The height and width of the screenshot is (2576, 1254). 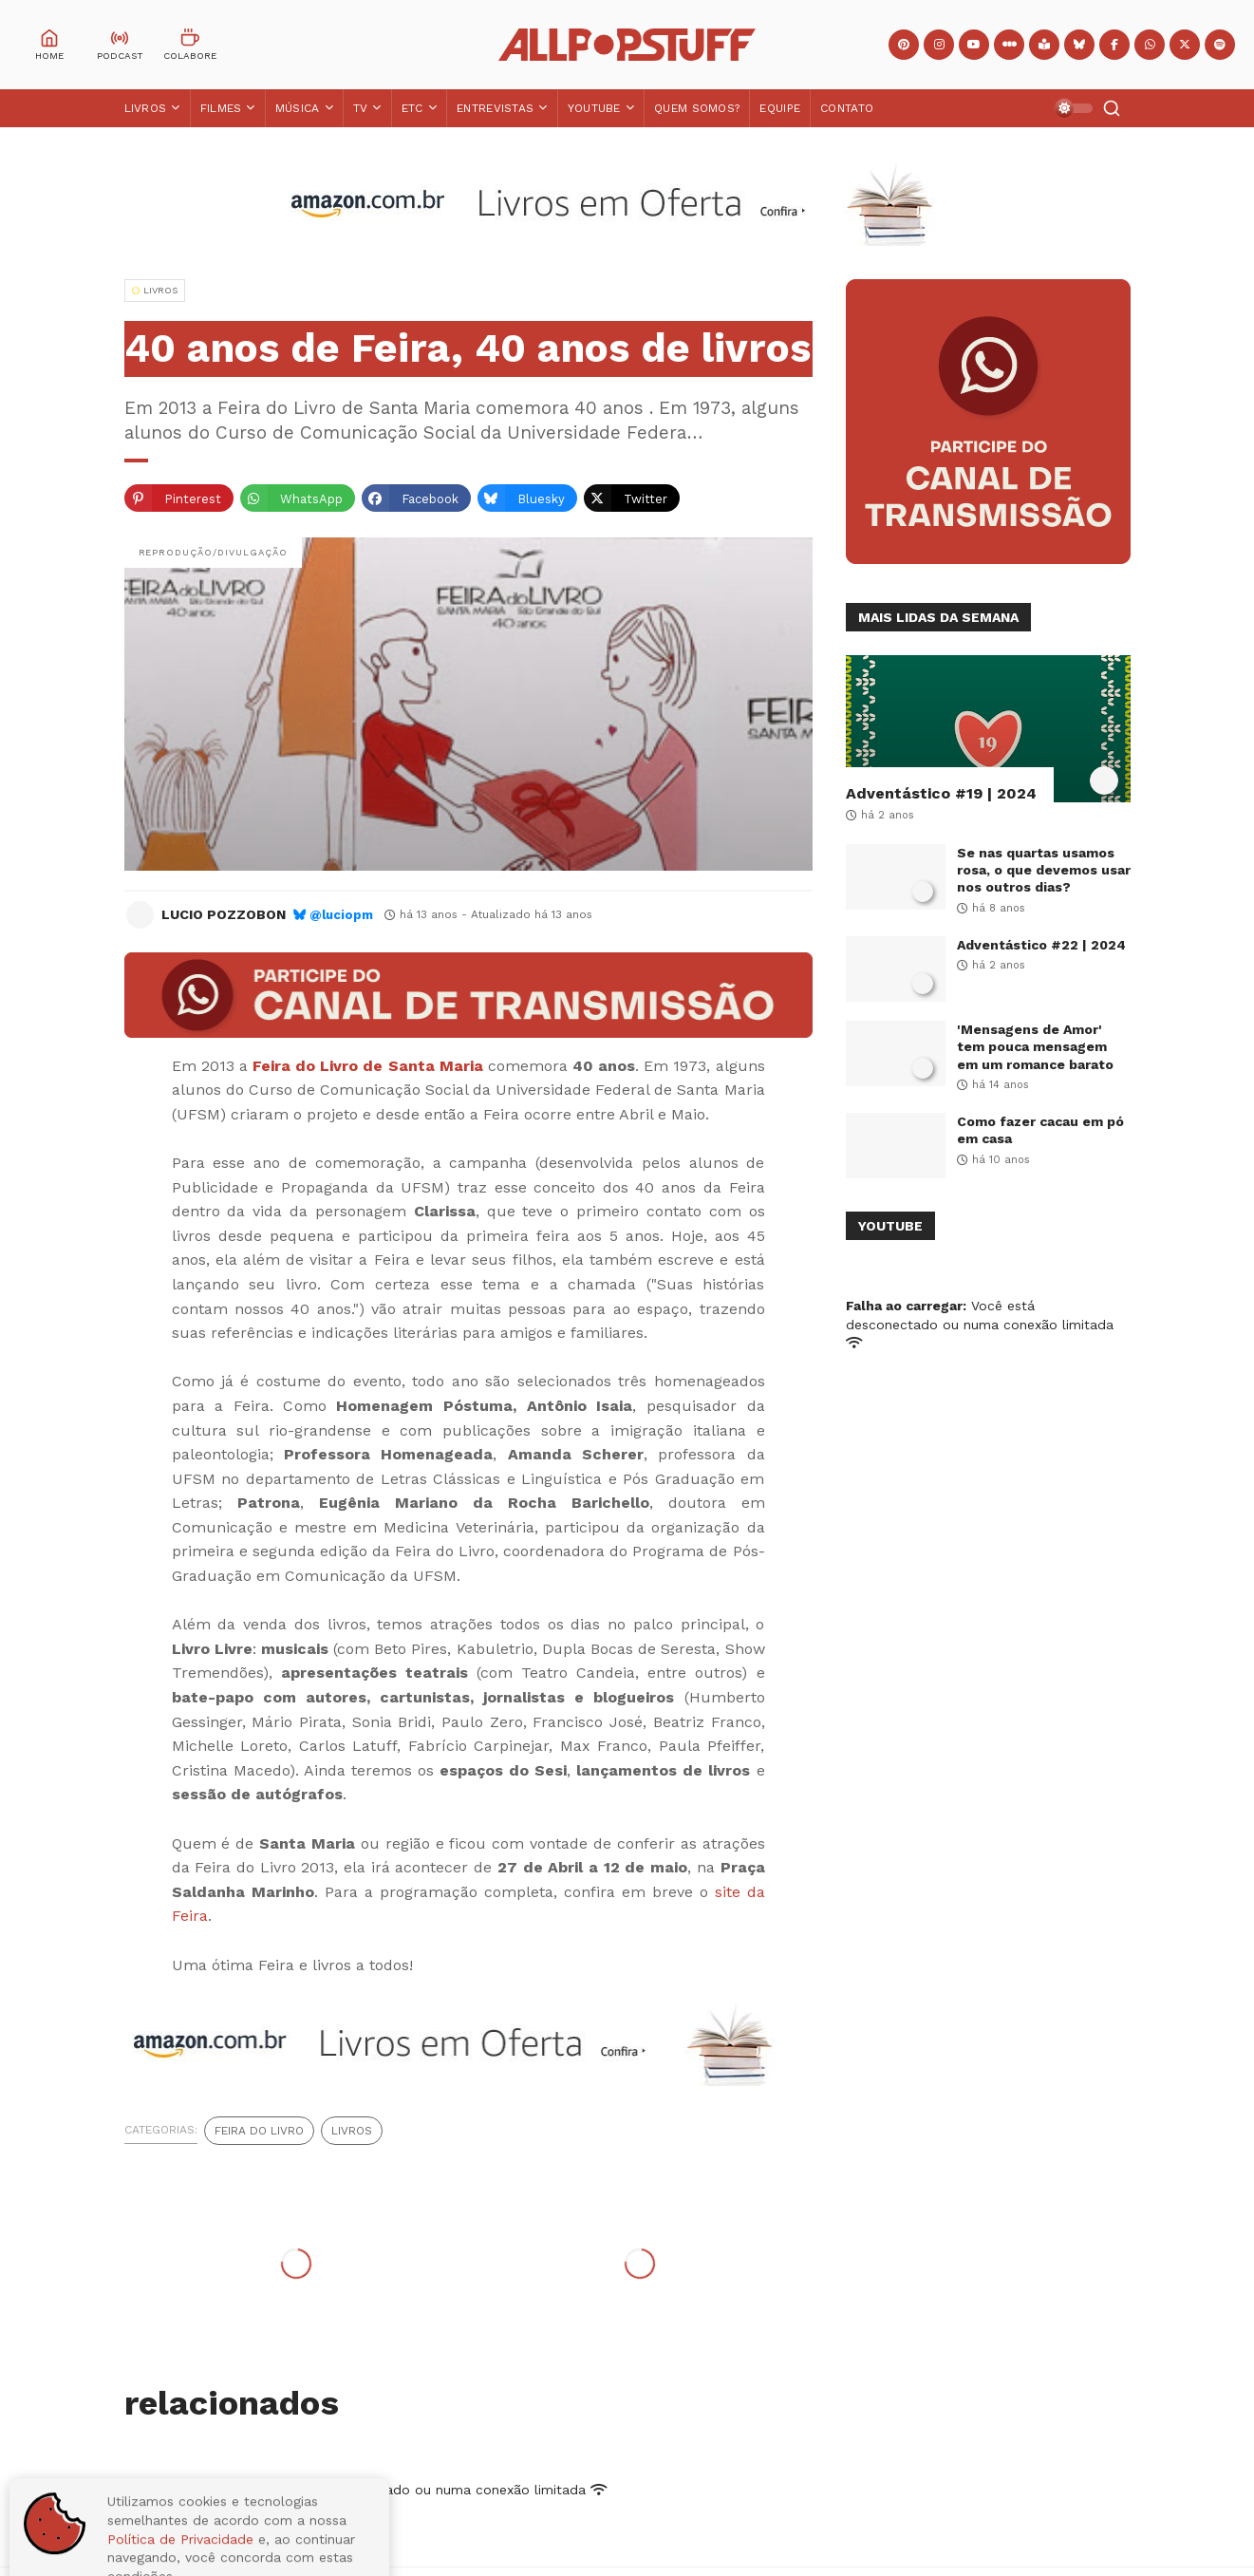 I want to click on 'Mensagens de Amor' tem pouca mensagem em um romance barato, so click(x=1035, y=1046).